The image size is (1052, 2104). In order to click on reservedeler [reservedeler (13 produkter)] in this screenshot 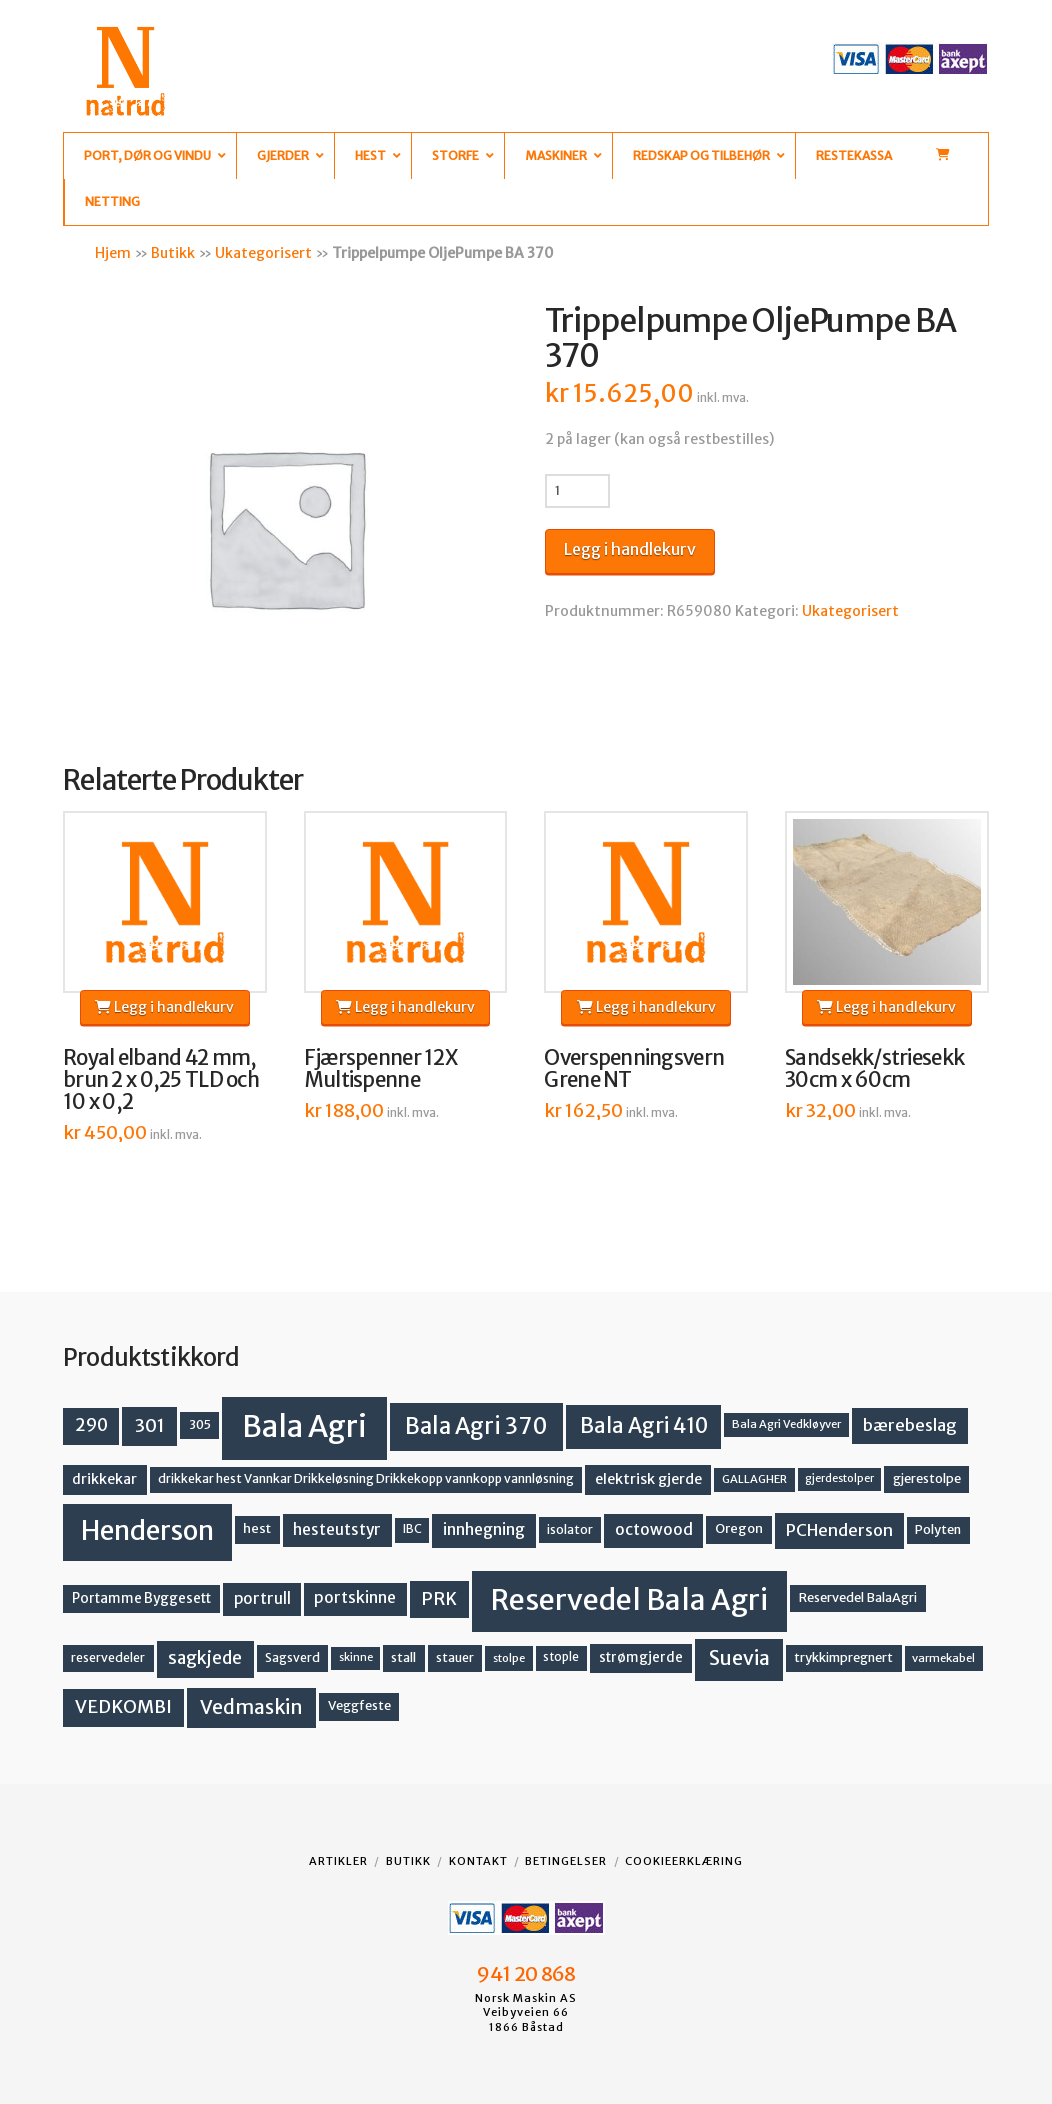, I will do `click(108, 1657)`.